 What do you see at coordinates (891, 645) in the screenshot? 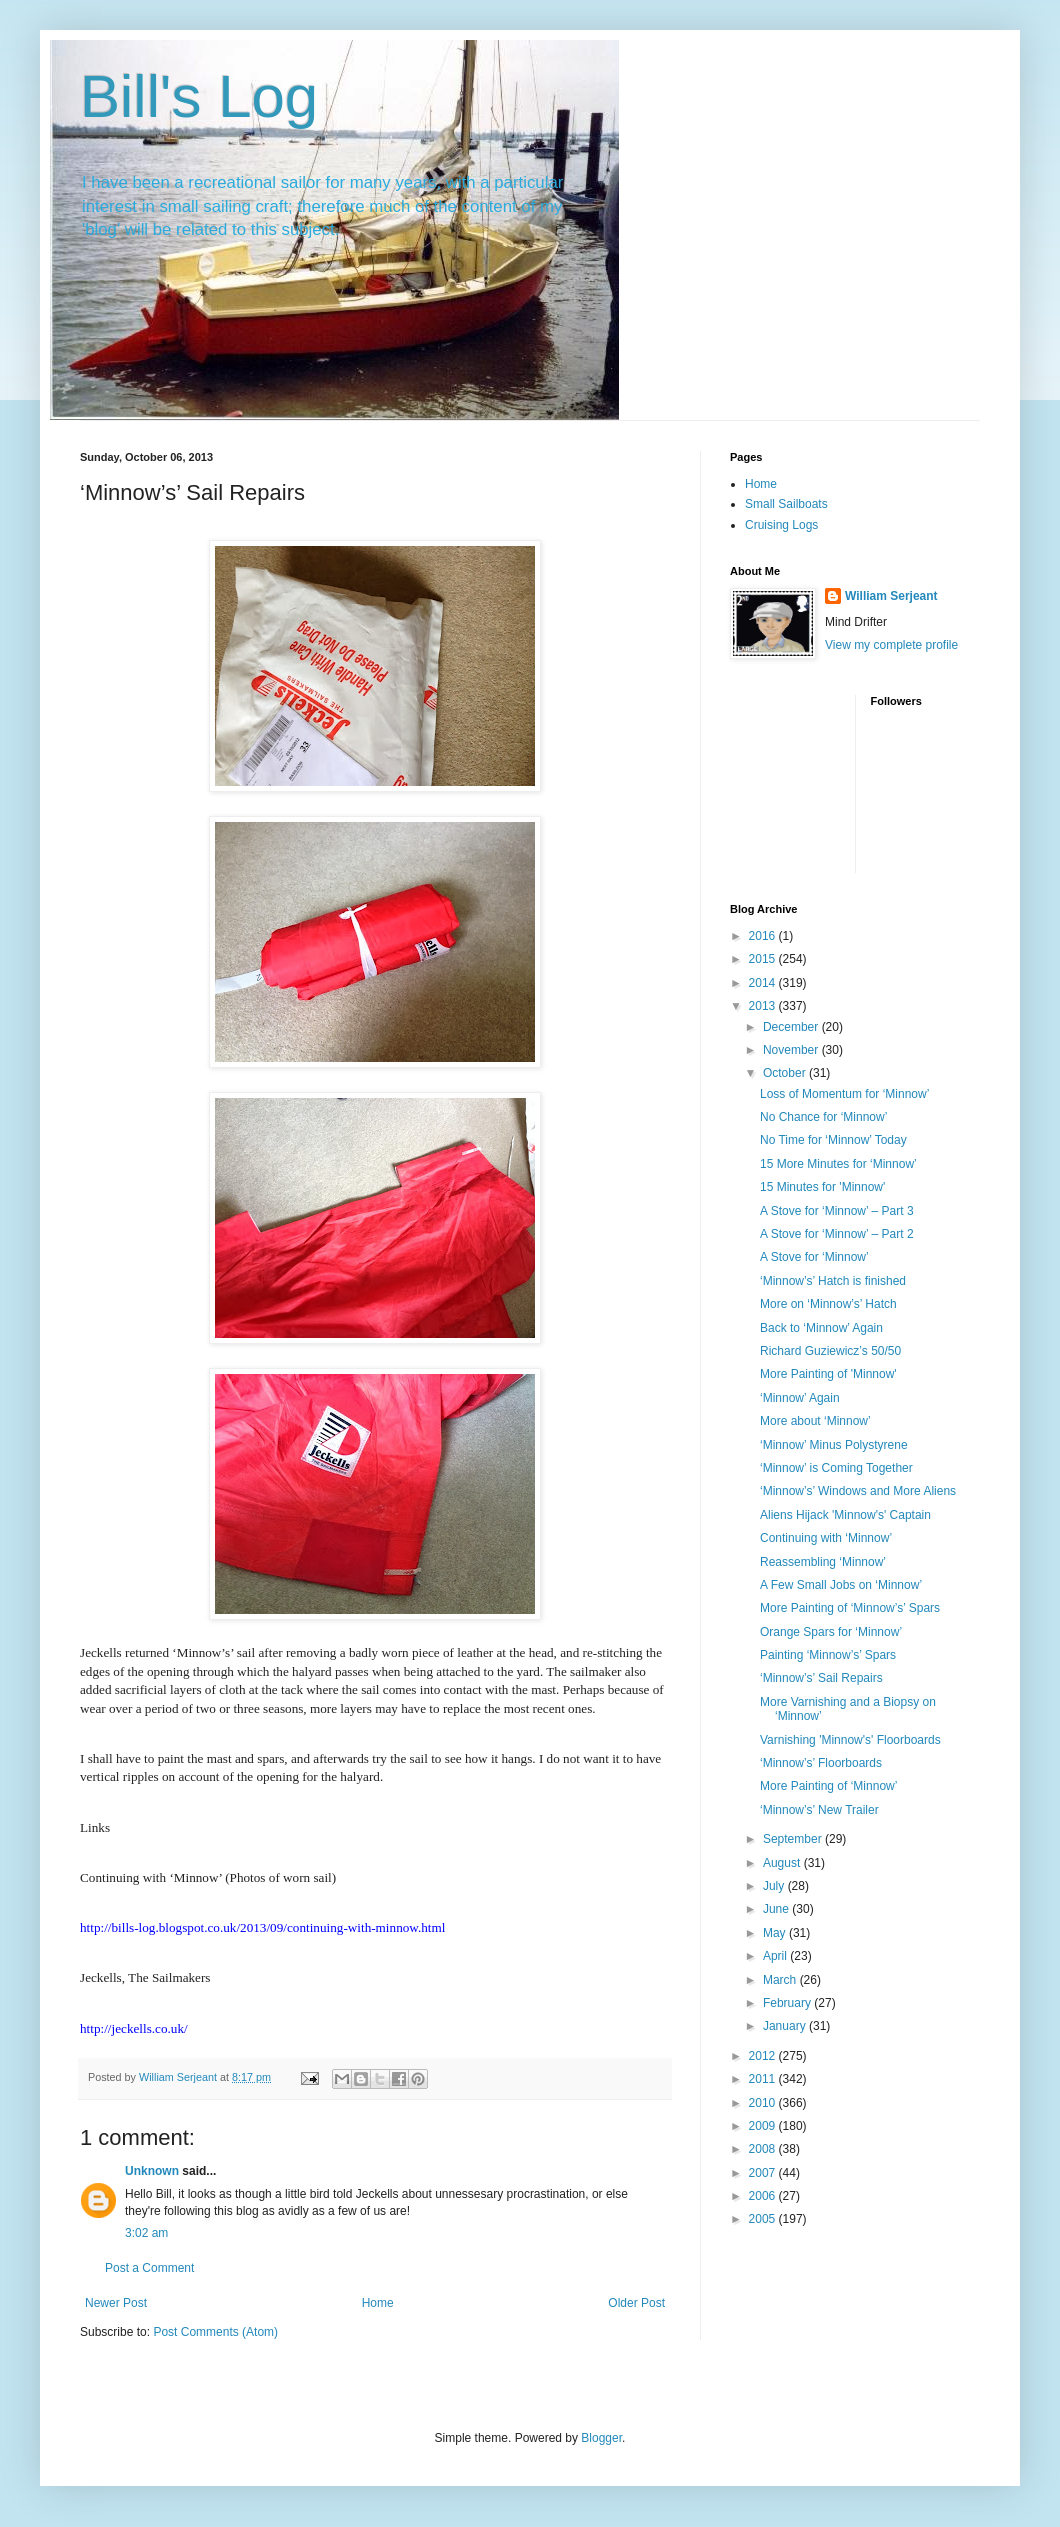
I see `View my complete profile` at bounding box center [891, 645].